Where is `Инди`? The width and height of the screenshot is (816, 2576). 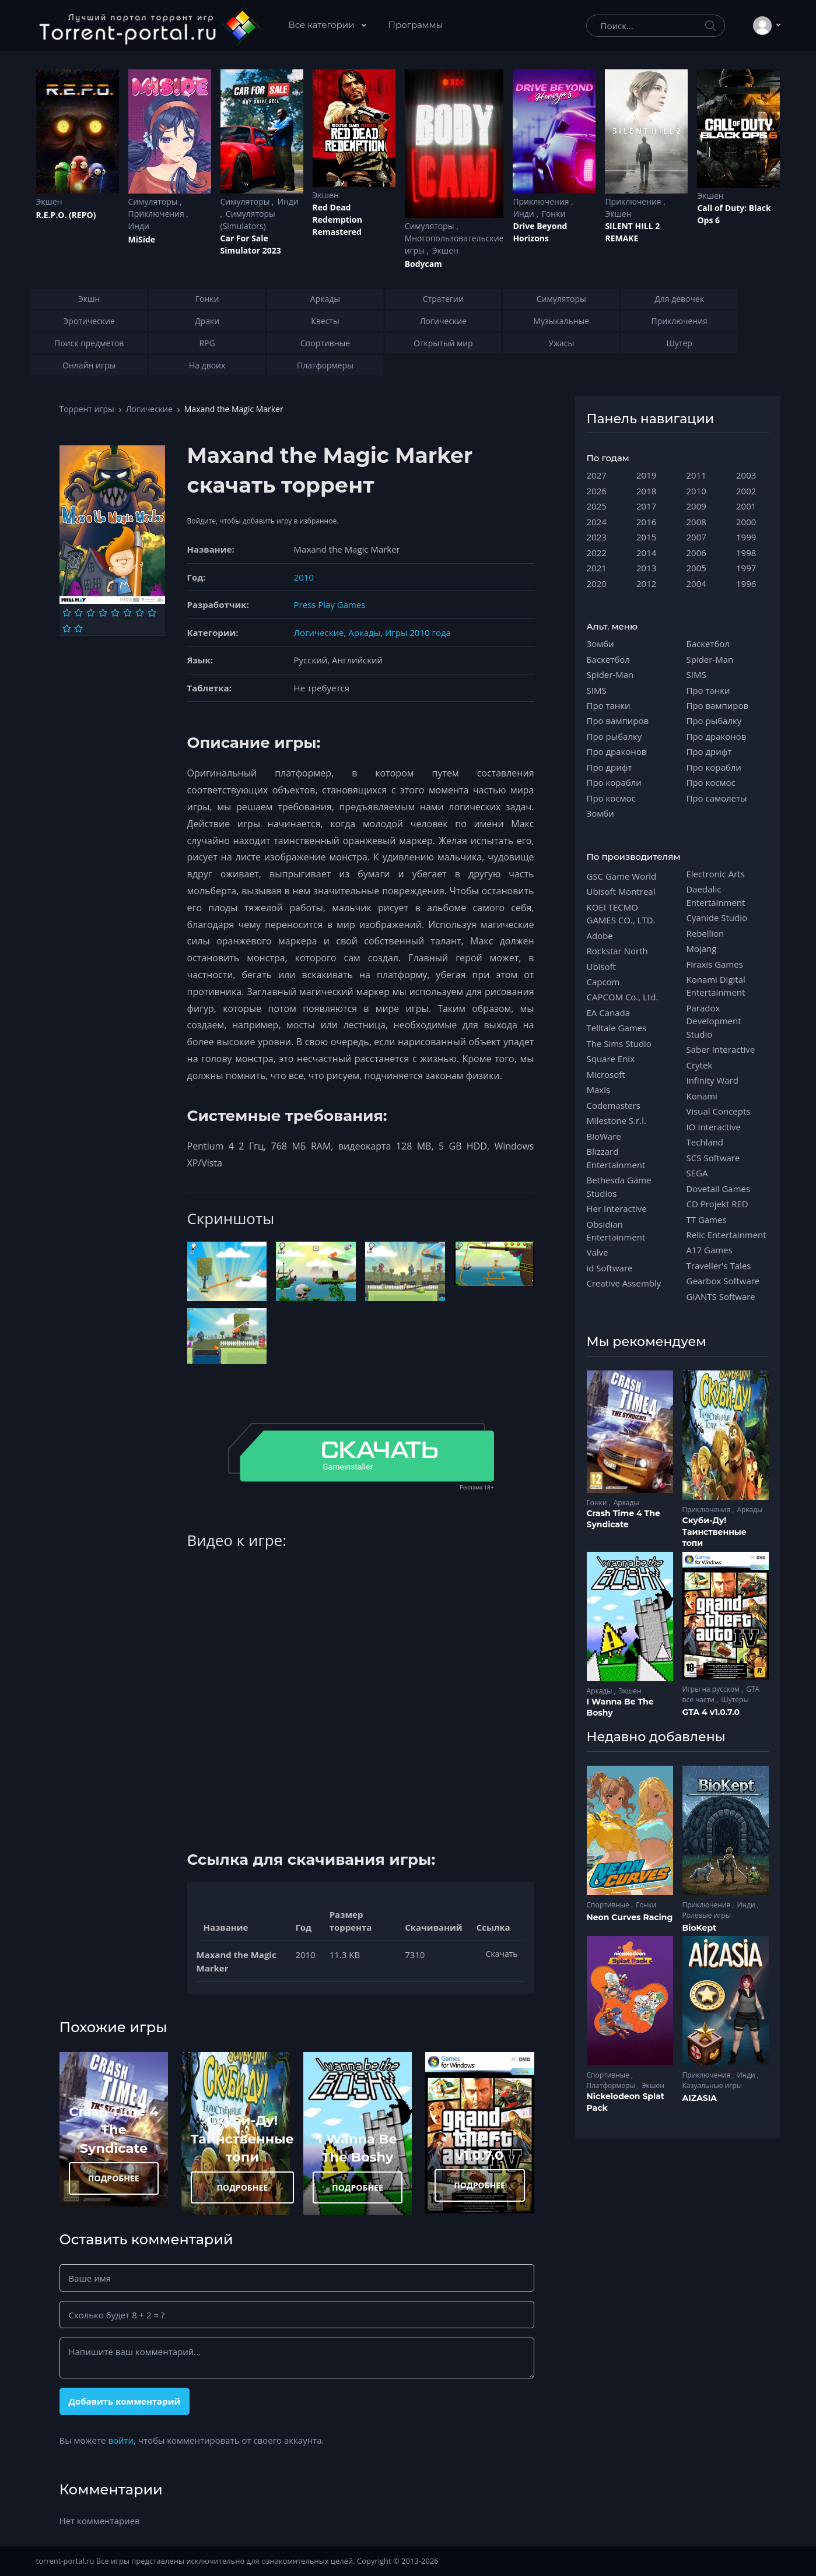 Инди is located at coordinates (138, 225).